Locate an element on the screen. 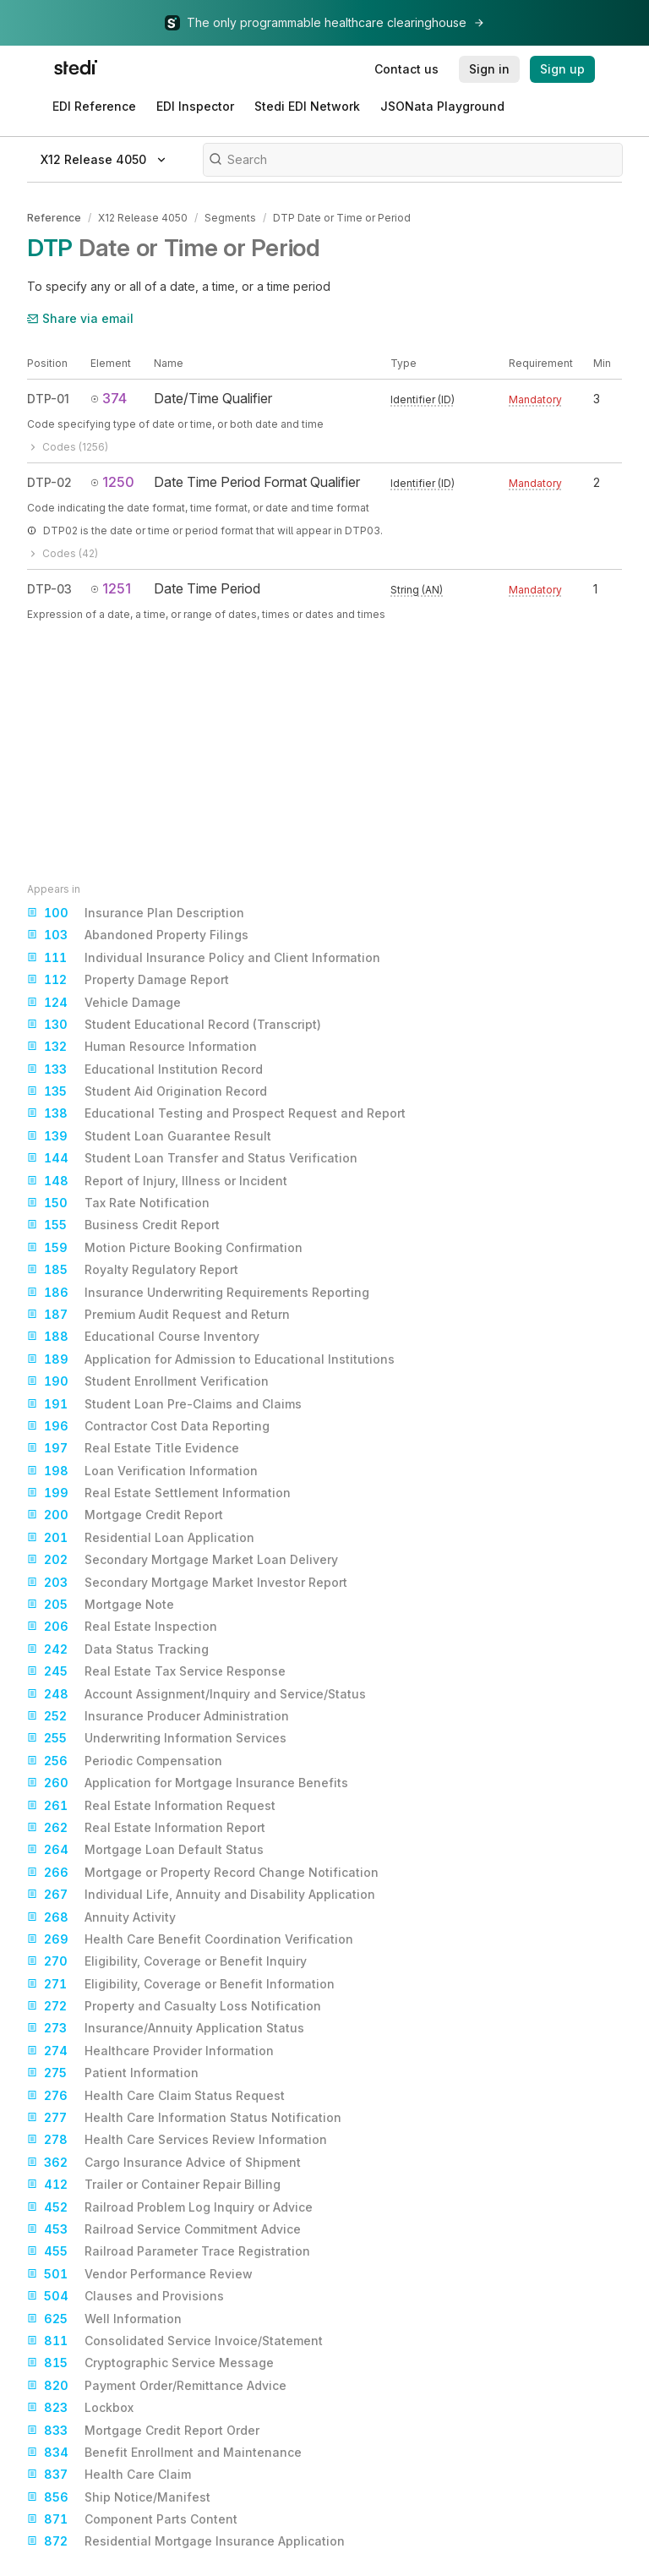  Residential Mortgage Insurance Application is located at coordinates (186, 2541).